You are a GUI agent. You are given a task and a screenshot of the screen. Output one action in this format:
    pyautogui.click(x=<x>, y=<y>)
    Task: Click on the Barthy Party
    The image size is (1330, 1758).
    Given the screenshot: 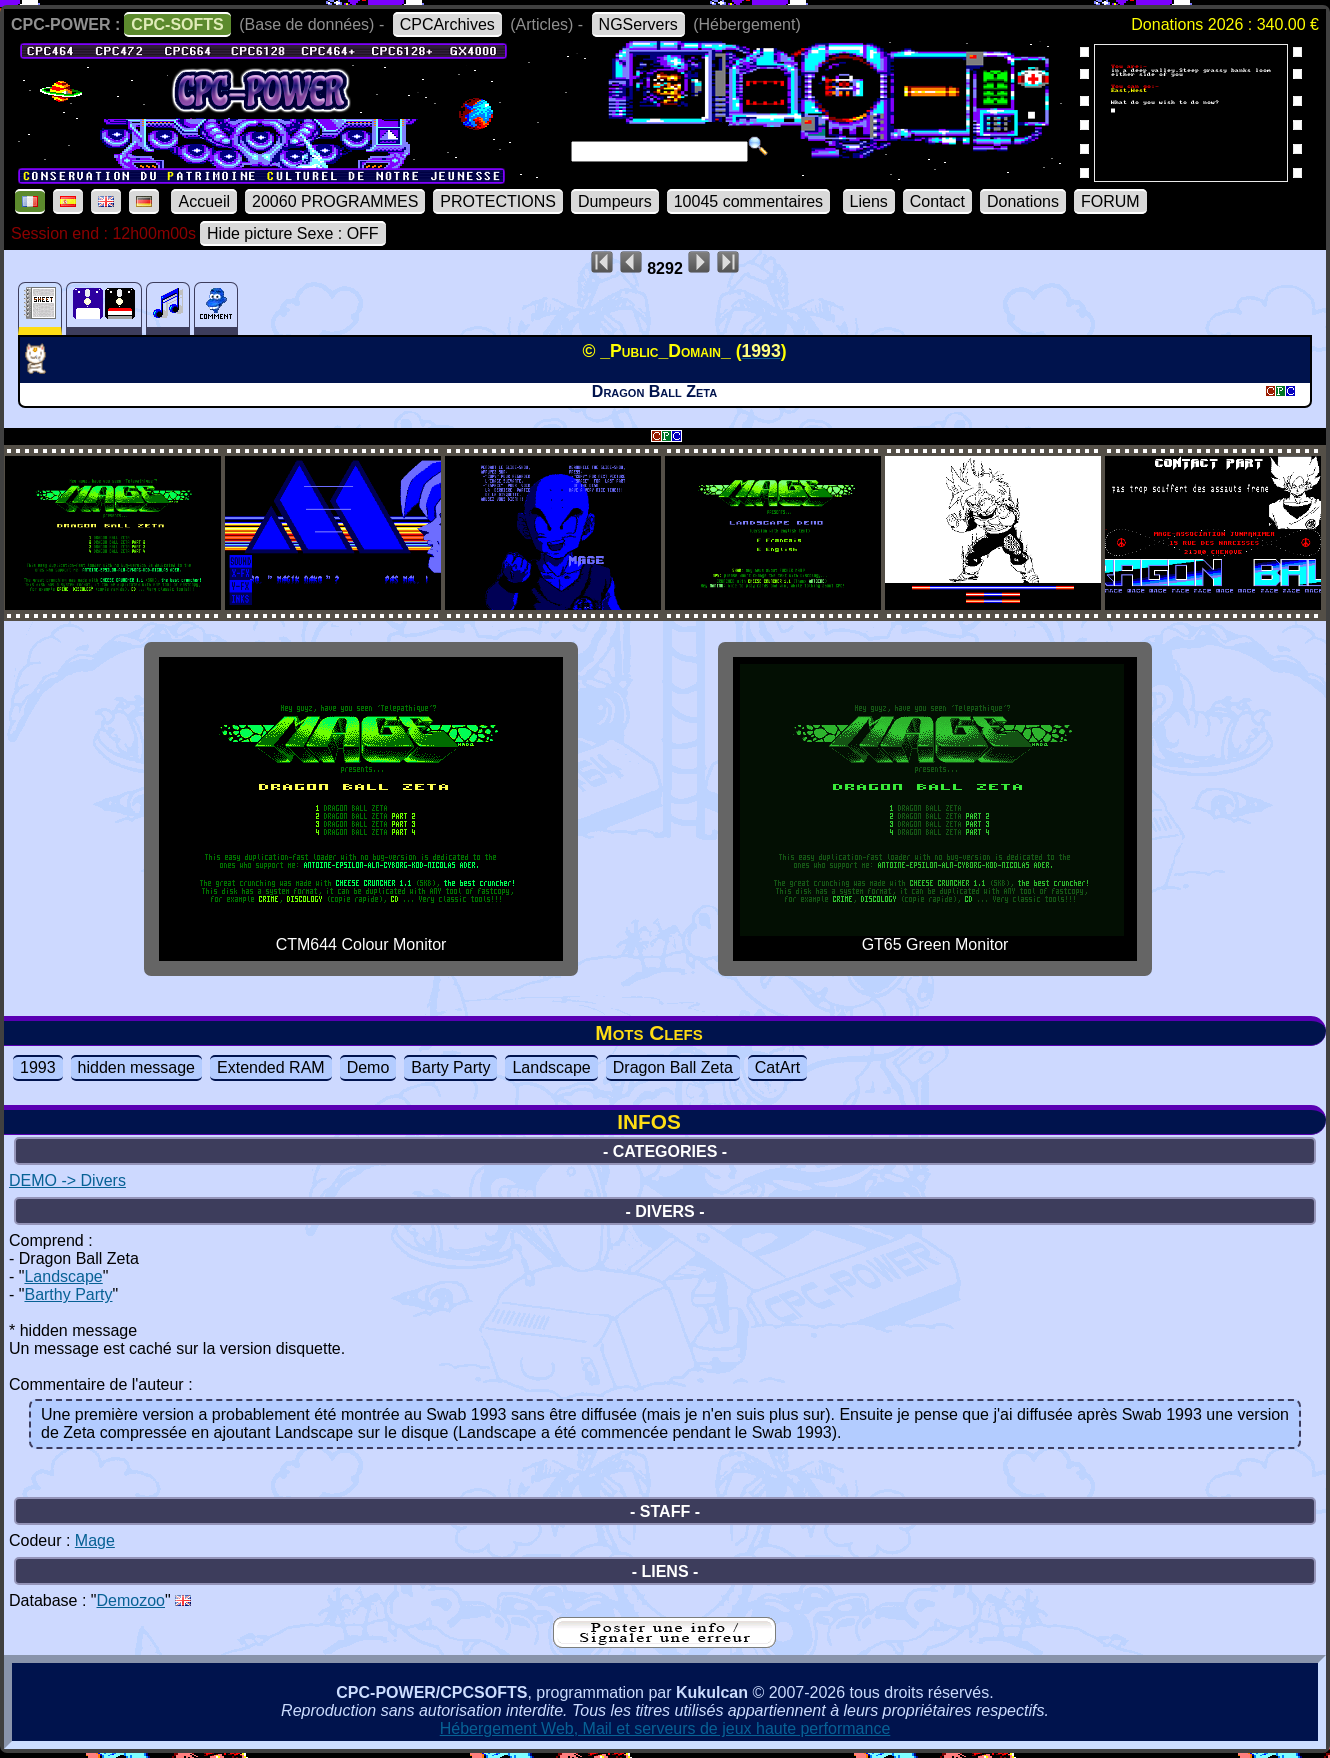 What is the action you would take?
    pyautogui.click(x=68, y=1294)
    